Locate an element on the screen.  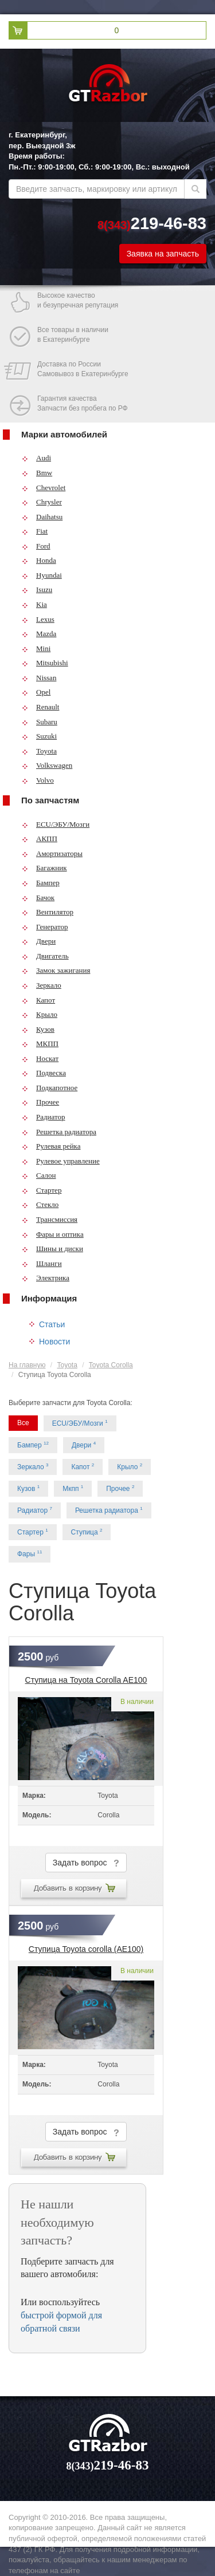
Chevrolet is located at coordinates (43, 487).